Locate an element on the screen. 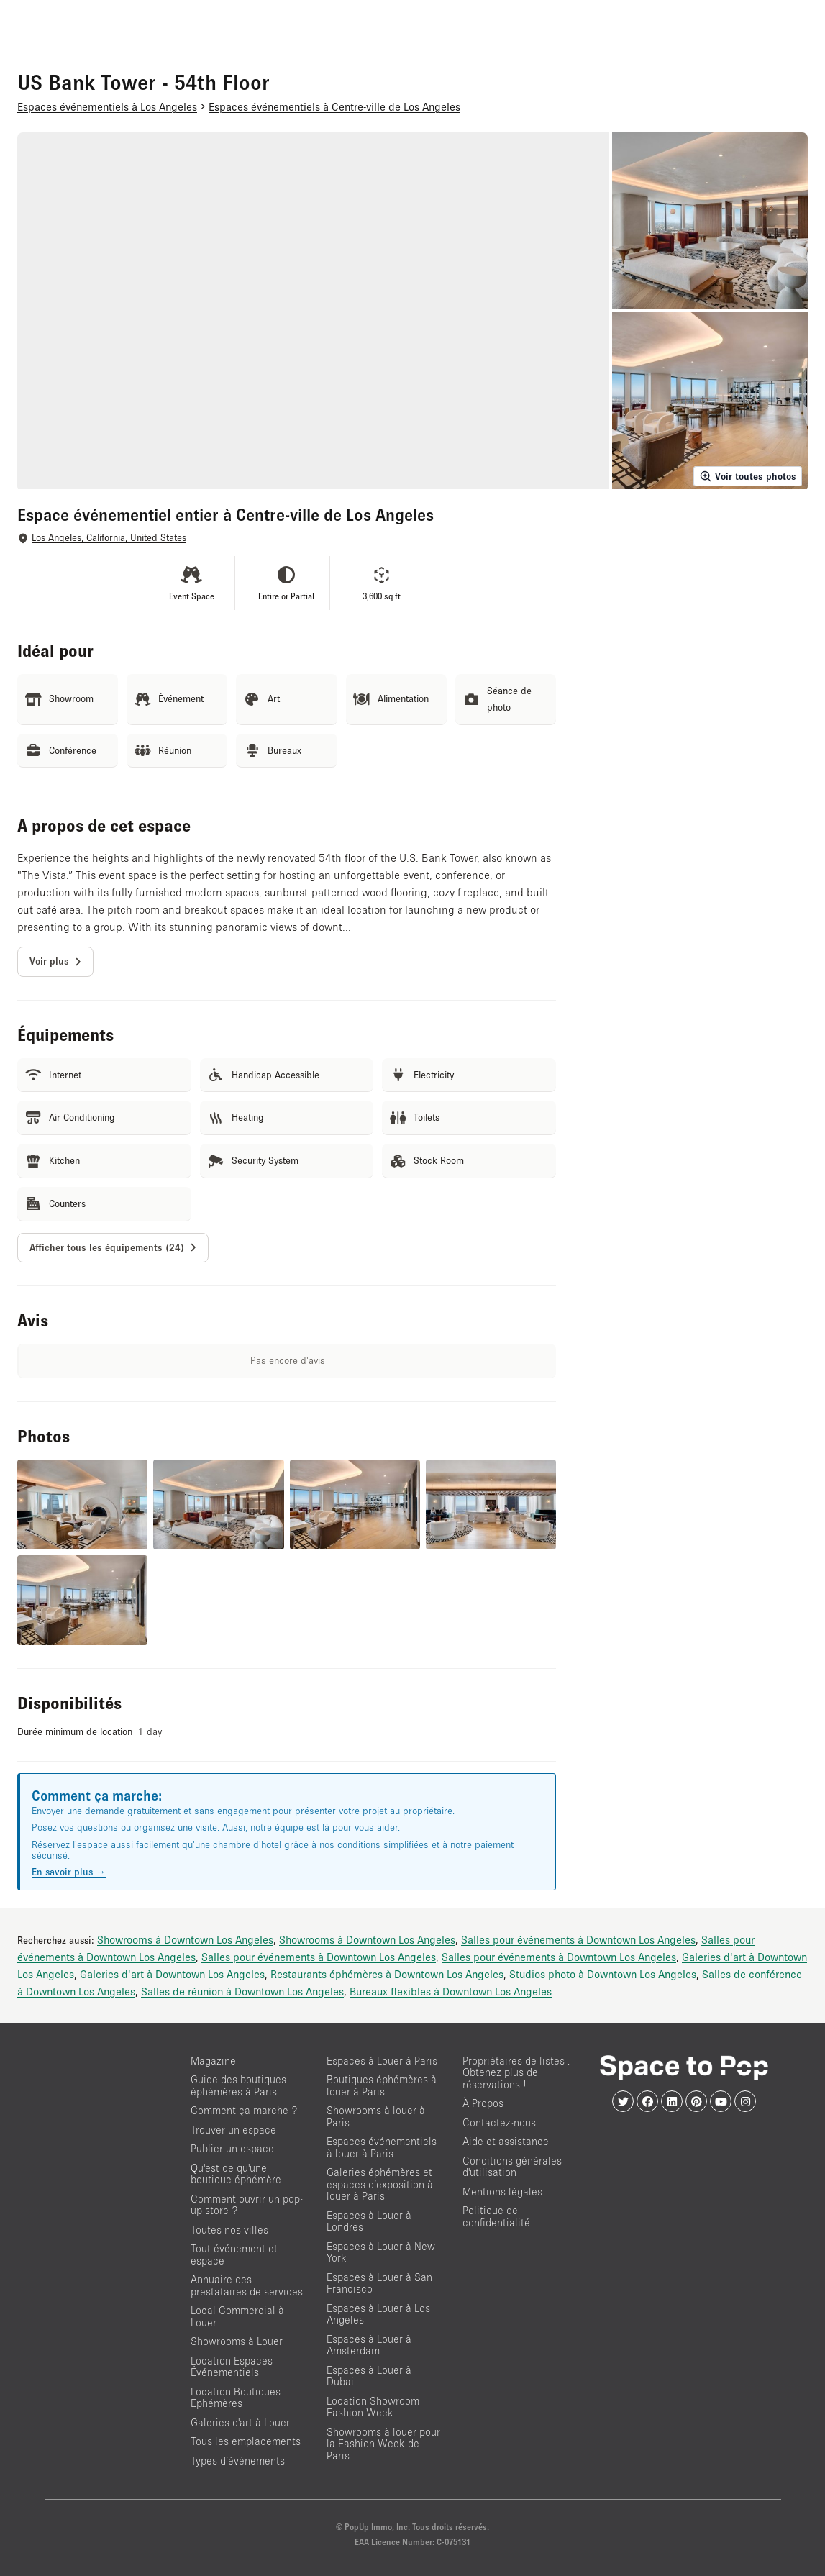 The height and width of the screenshot is (2576, 825). Contactez-nous is located at coordinates (499, 2122).